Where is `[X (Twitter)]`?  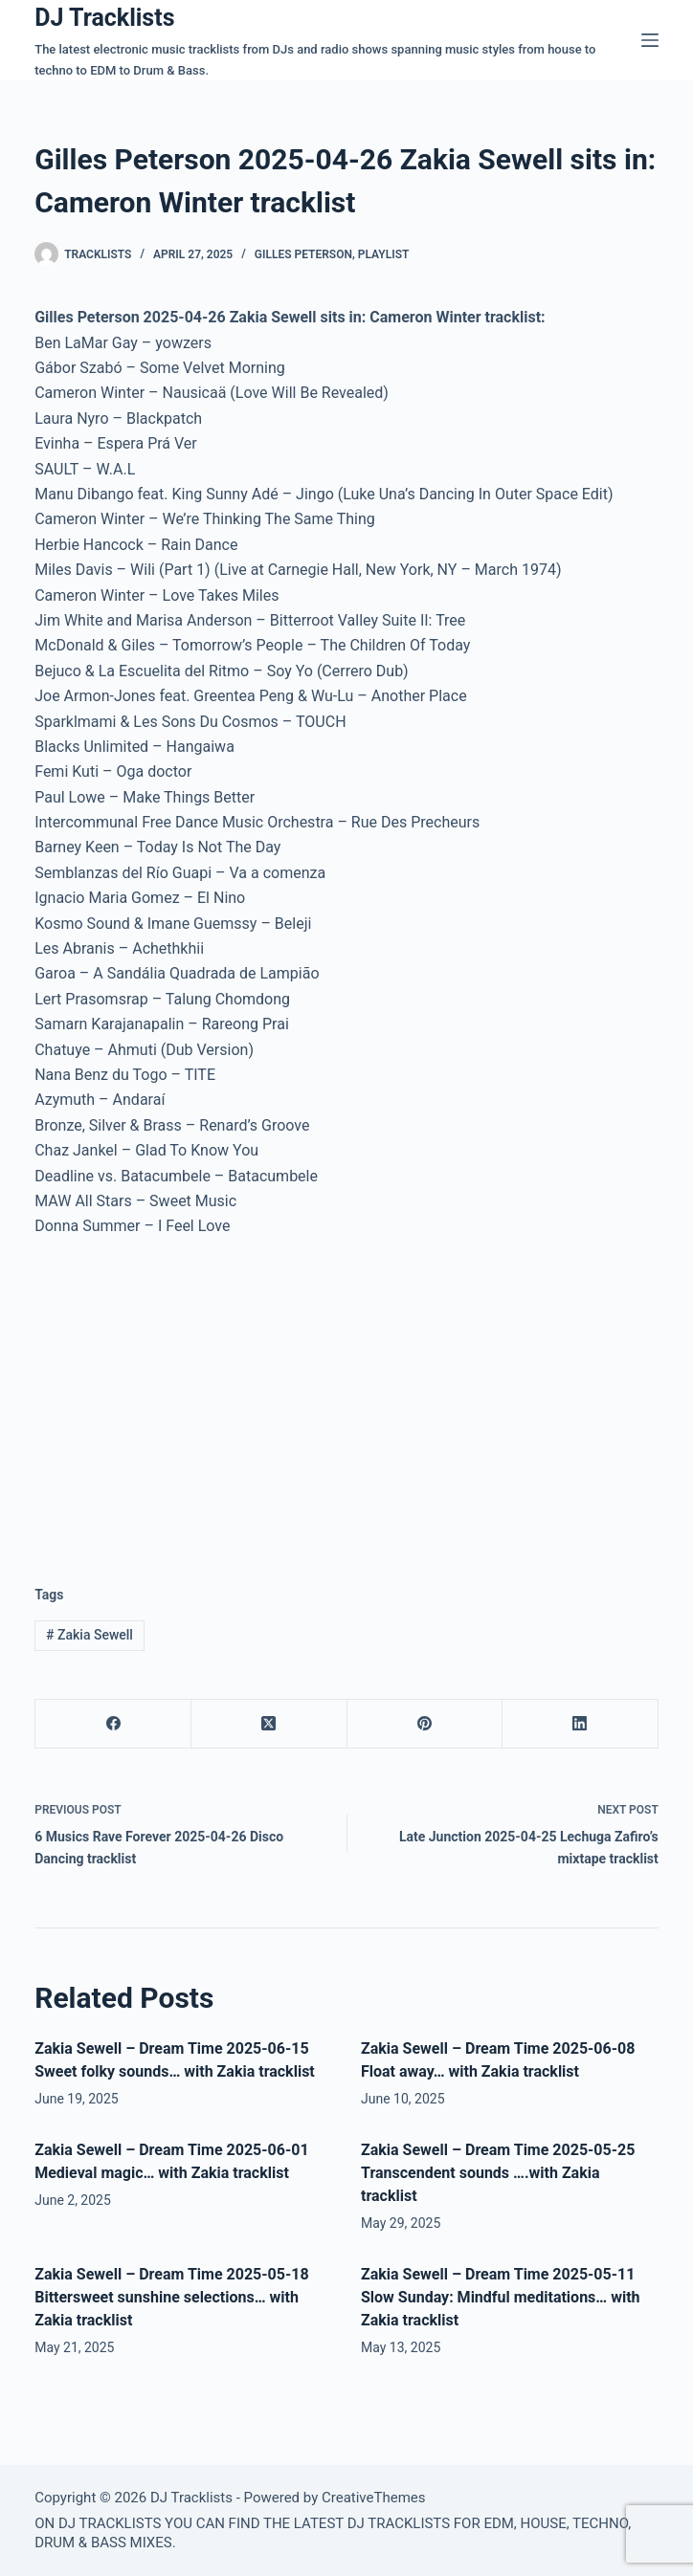
[X (Twitter)] is located at coordinates (269, 1724).